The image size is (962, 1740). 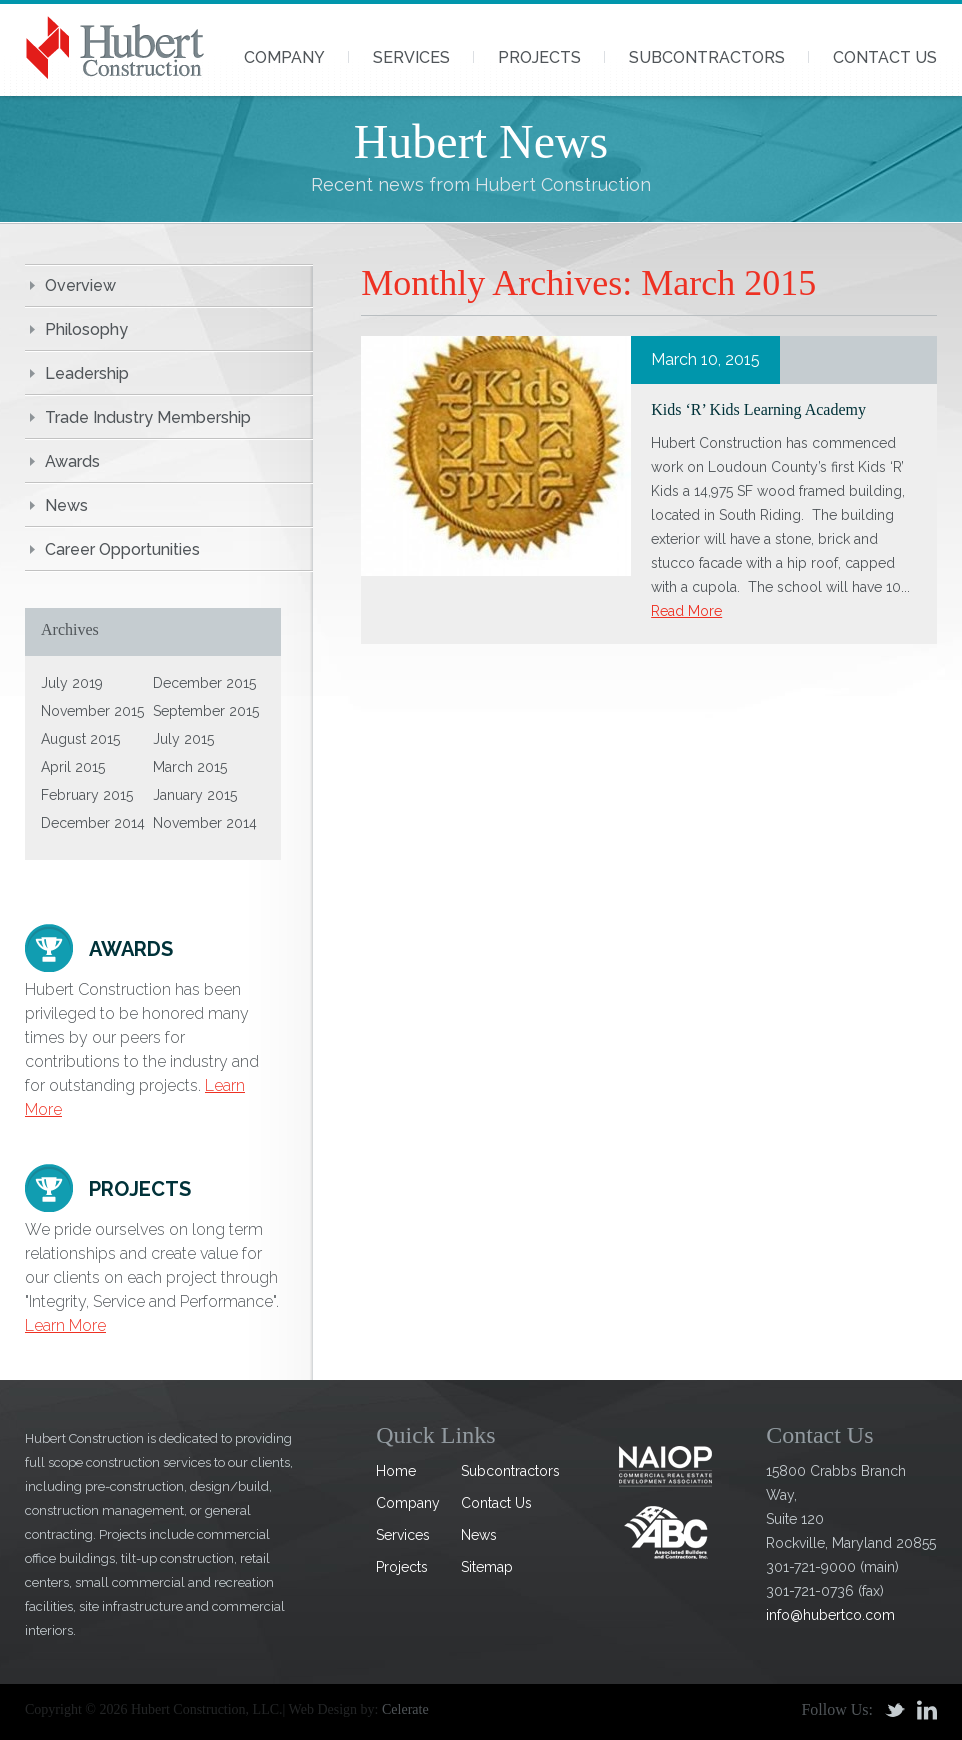 I want to click on Philosophy, so click(x=86, y=329).